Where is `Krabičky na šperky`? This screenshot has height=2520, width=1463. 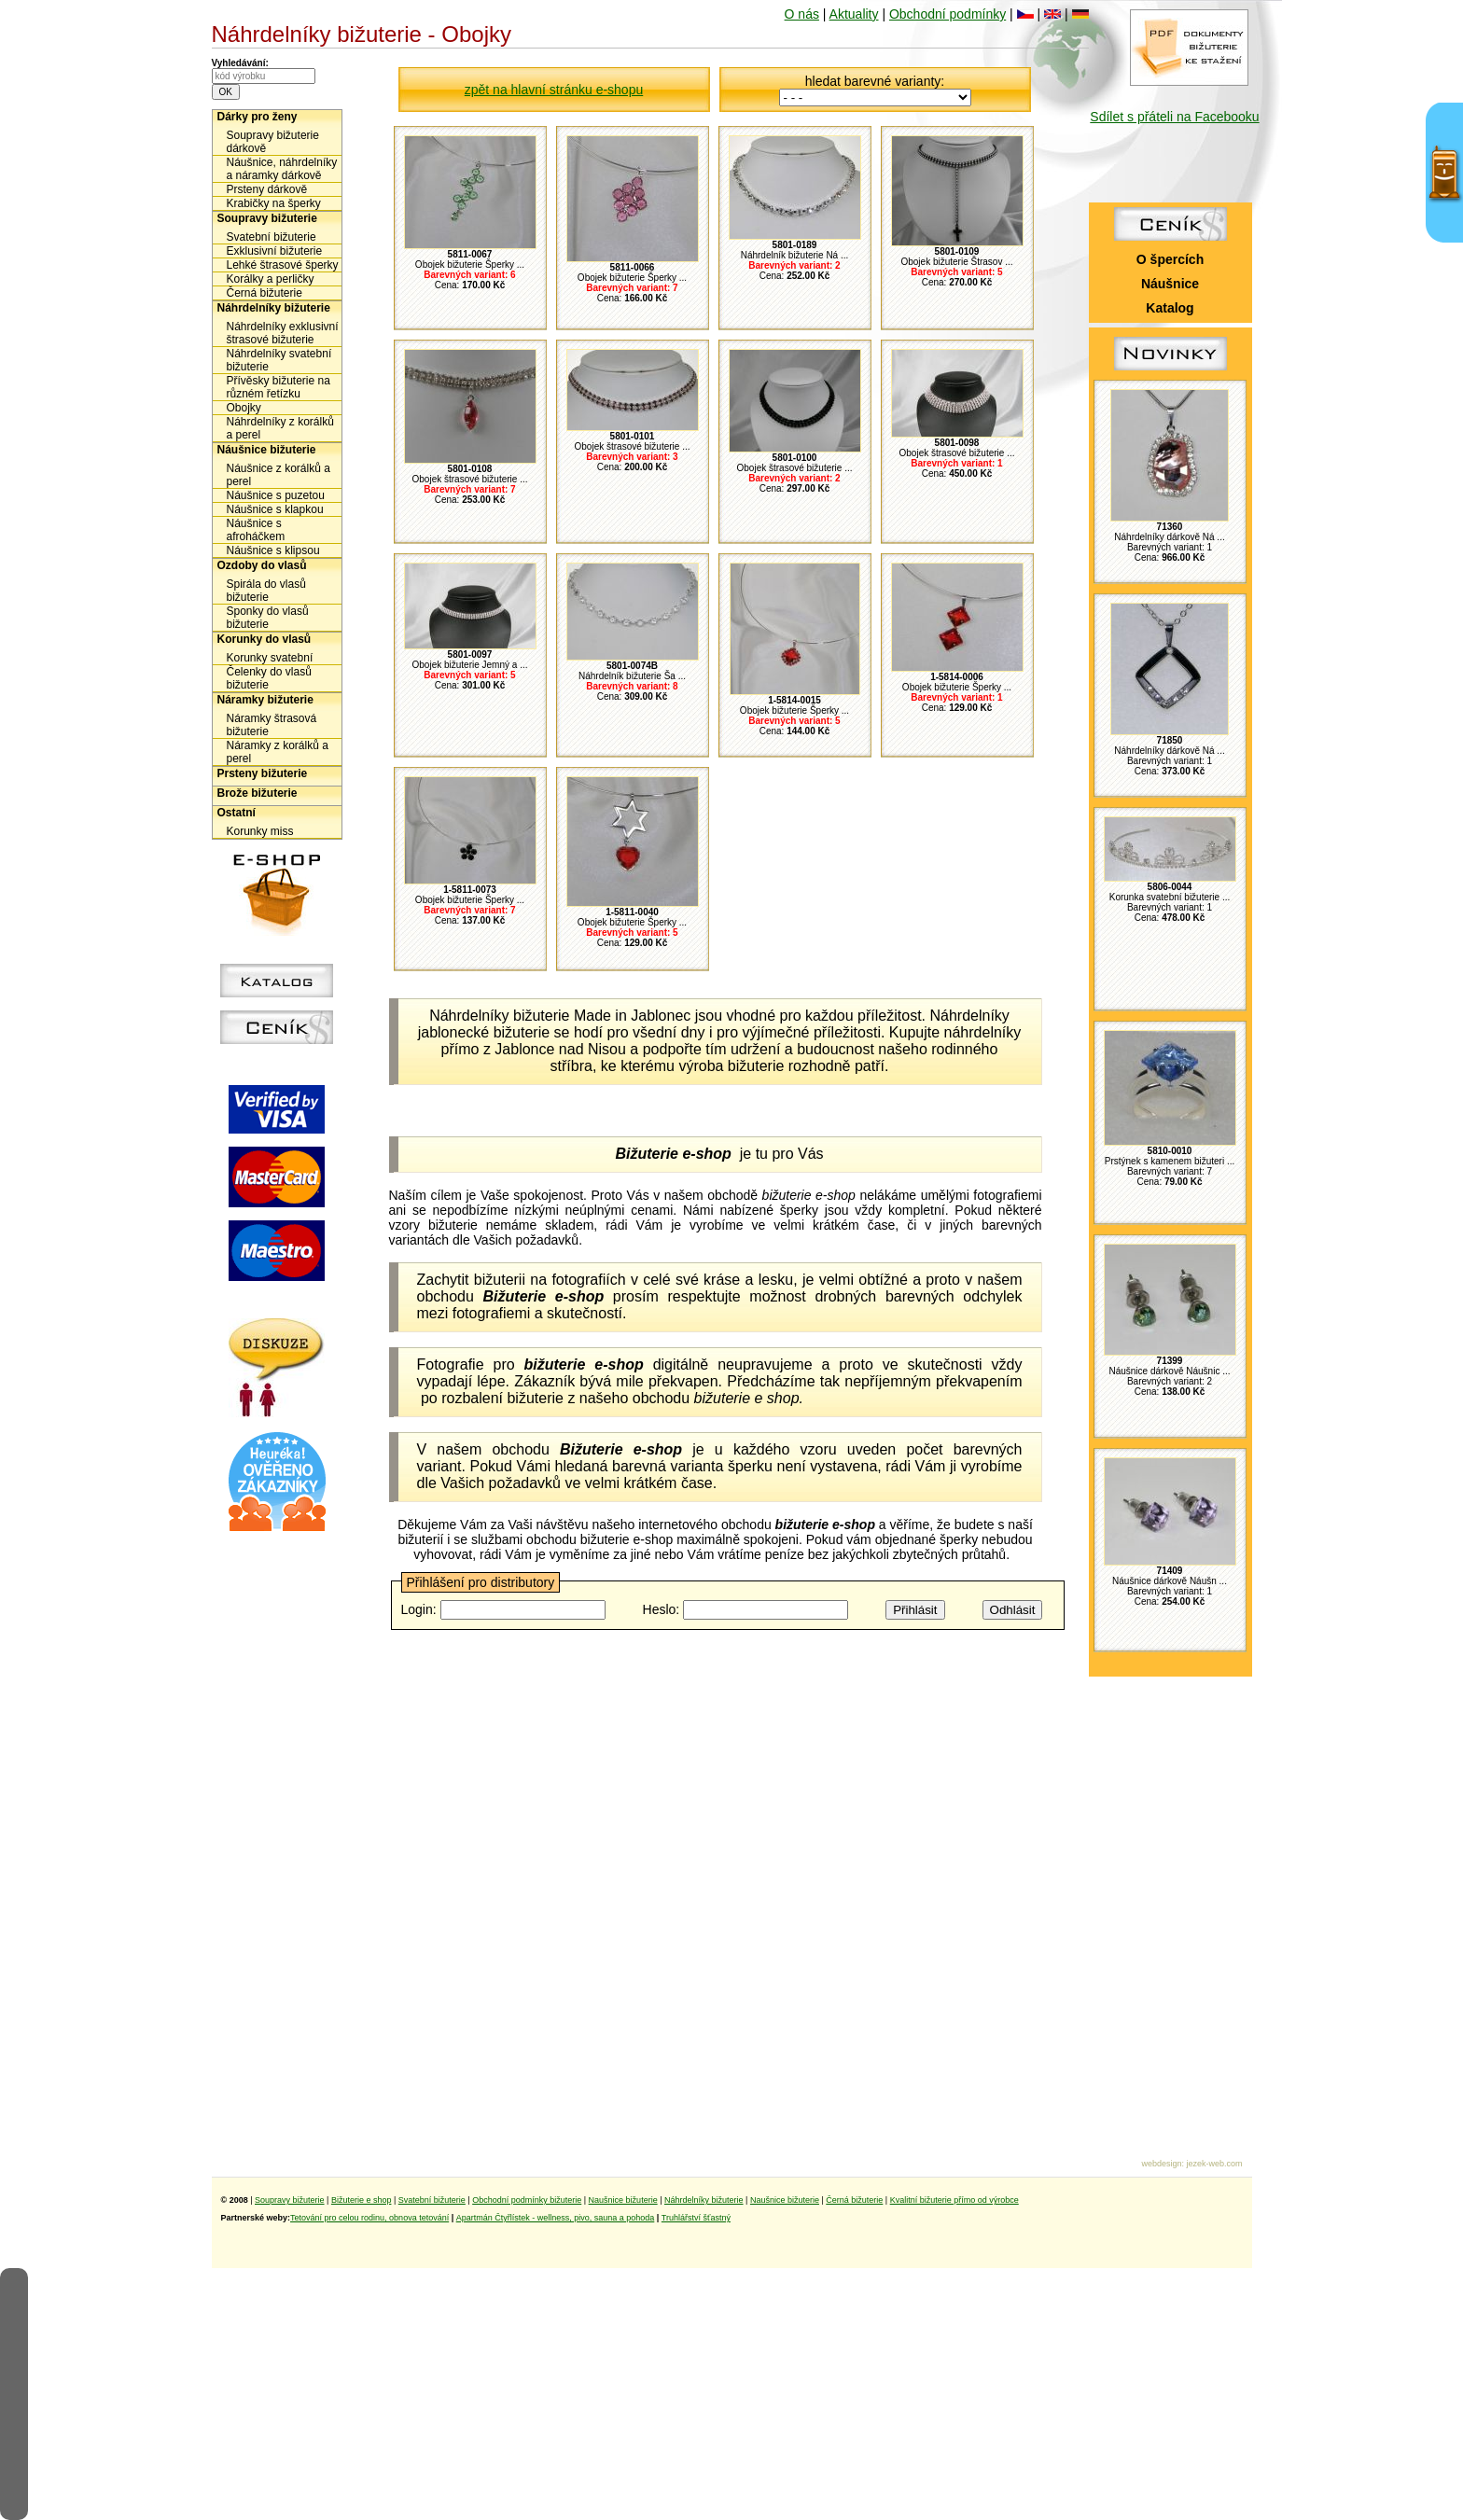 Krabičky na šperky is located at coordinates (274, 203).